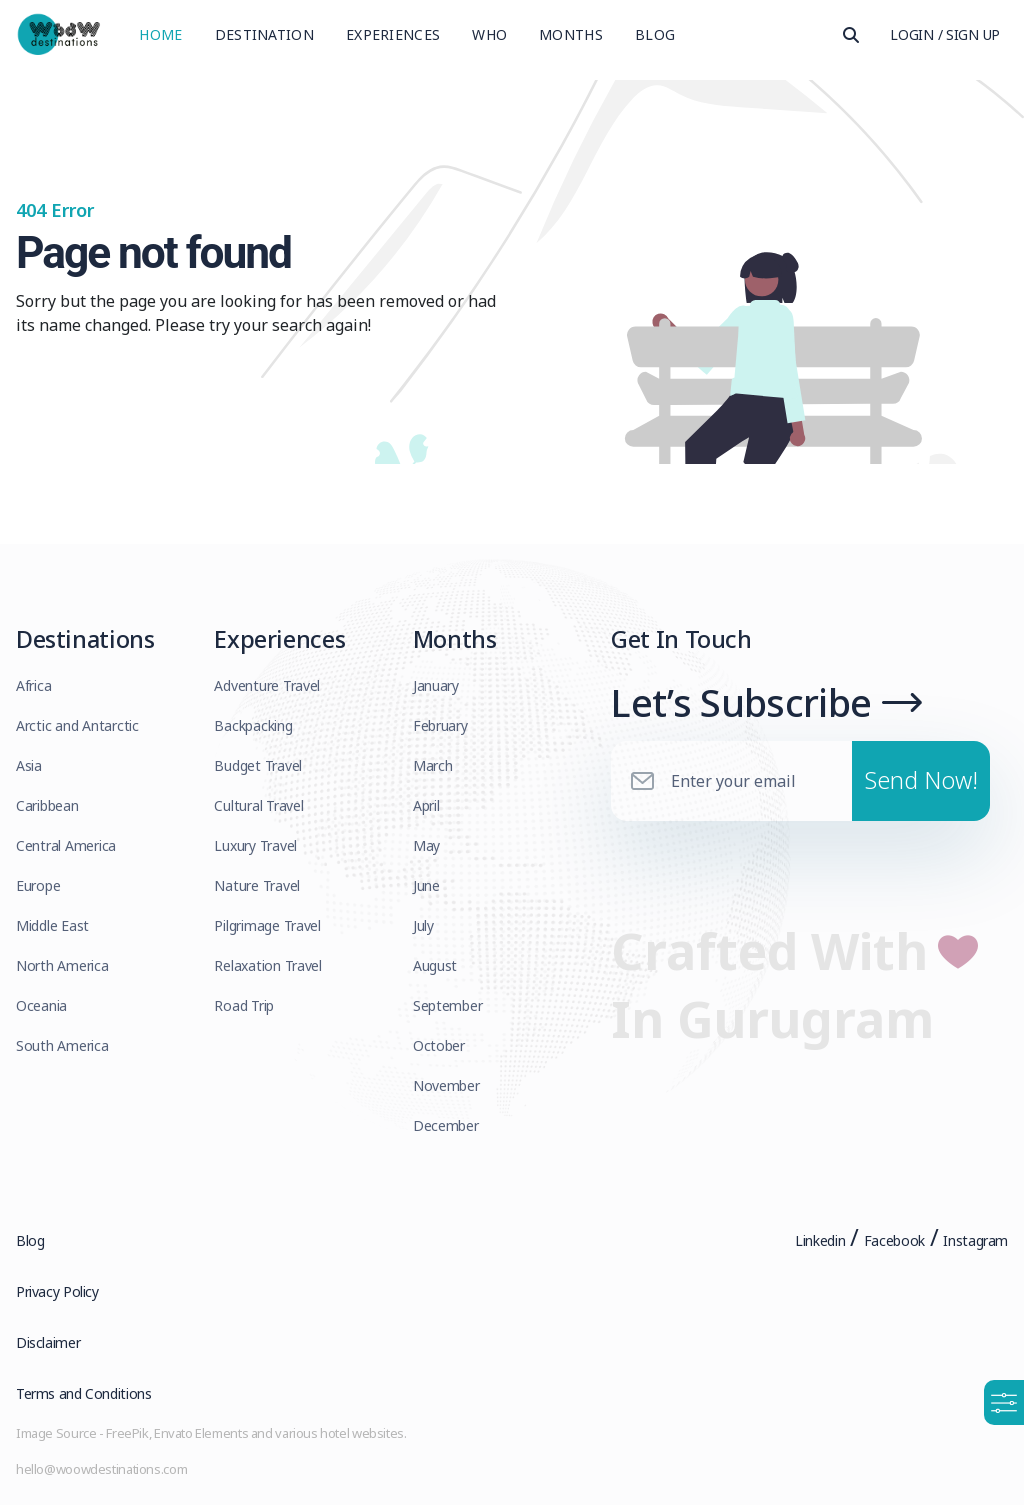 The width and height of the screenshot is (1024, 1505). Describe the element at coordinates (571, 34) in the screenshot. I see `Months` at that location.